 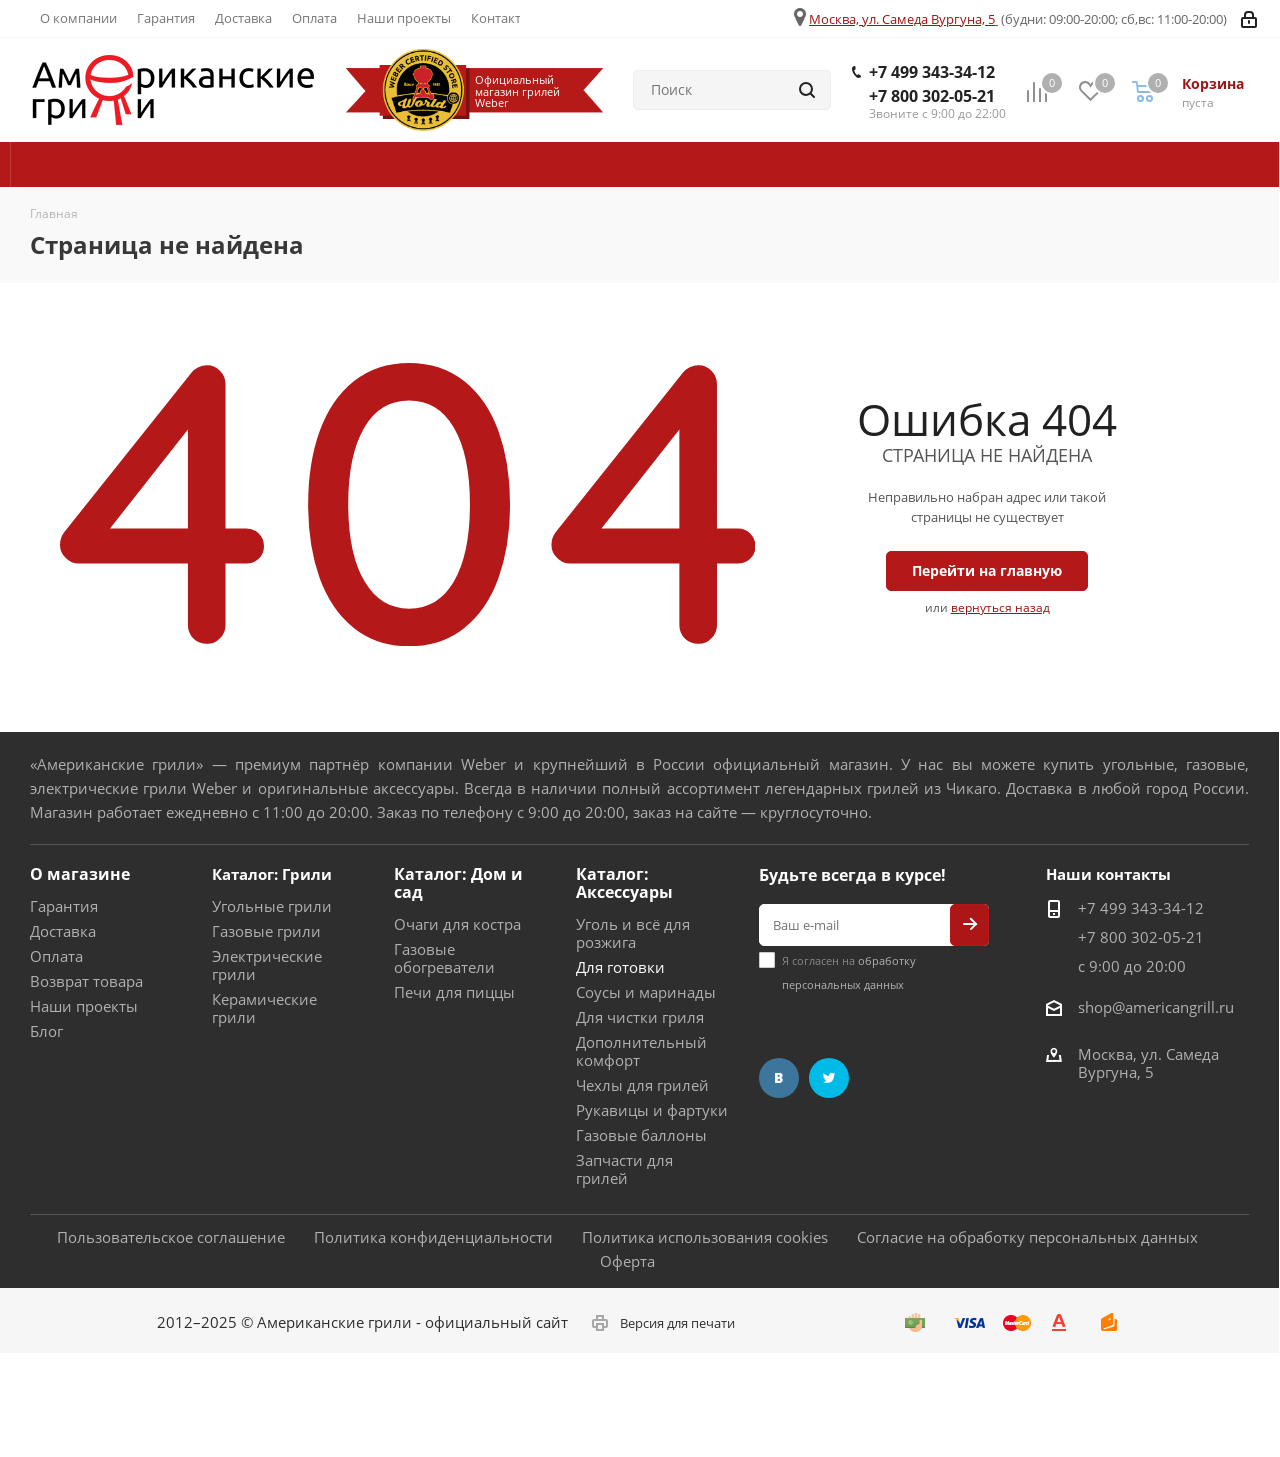 I want to click on Доставка, so click(x=63, y=931).